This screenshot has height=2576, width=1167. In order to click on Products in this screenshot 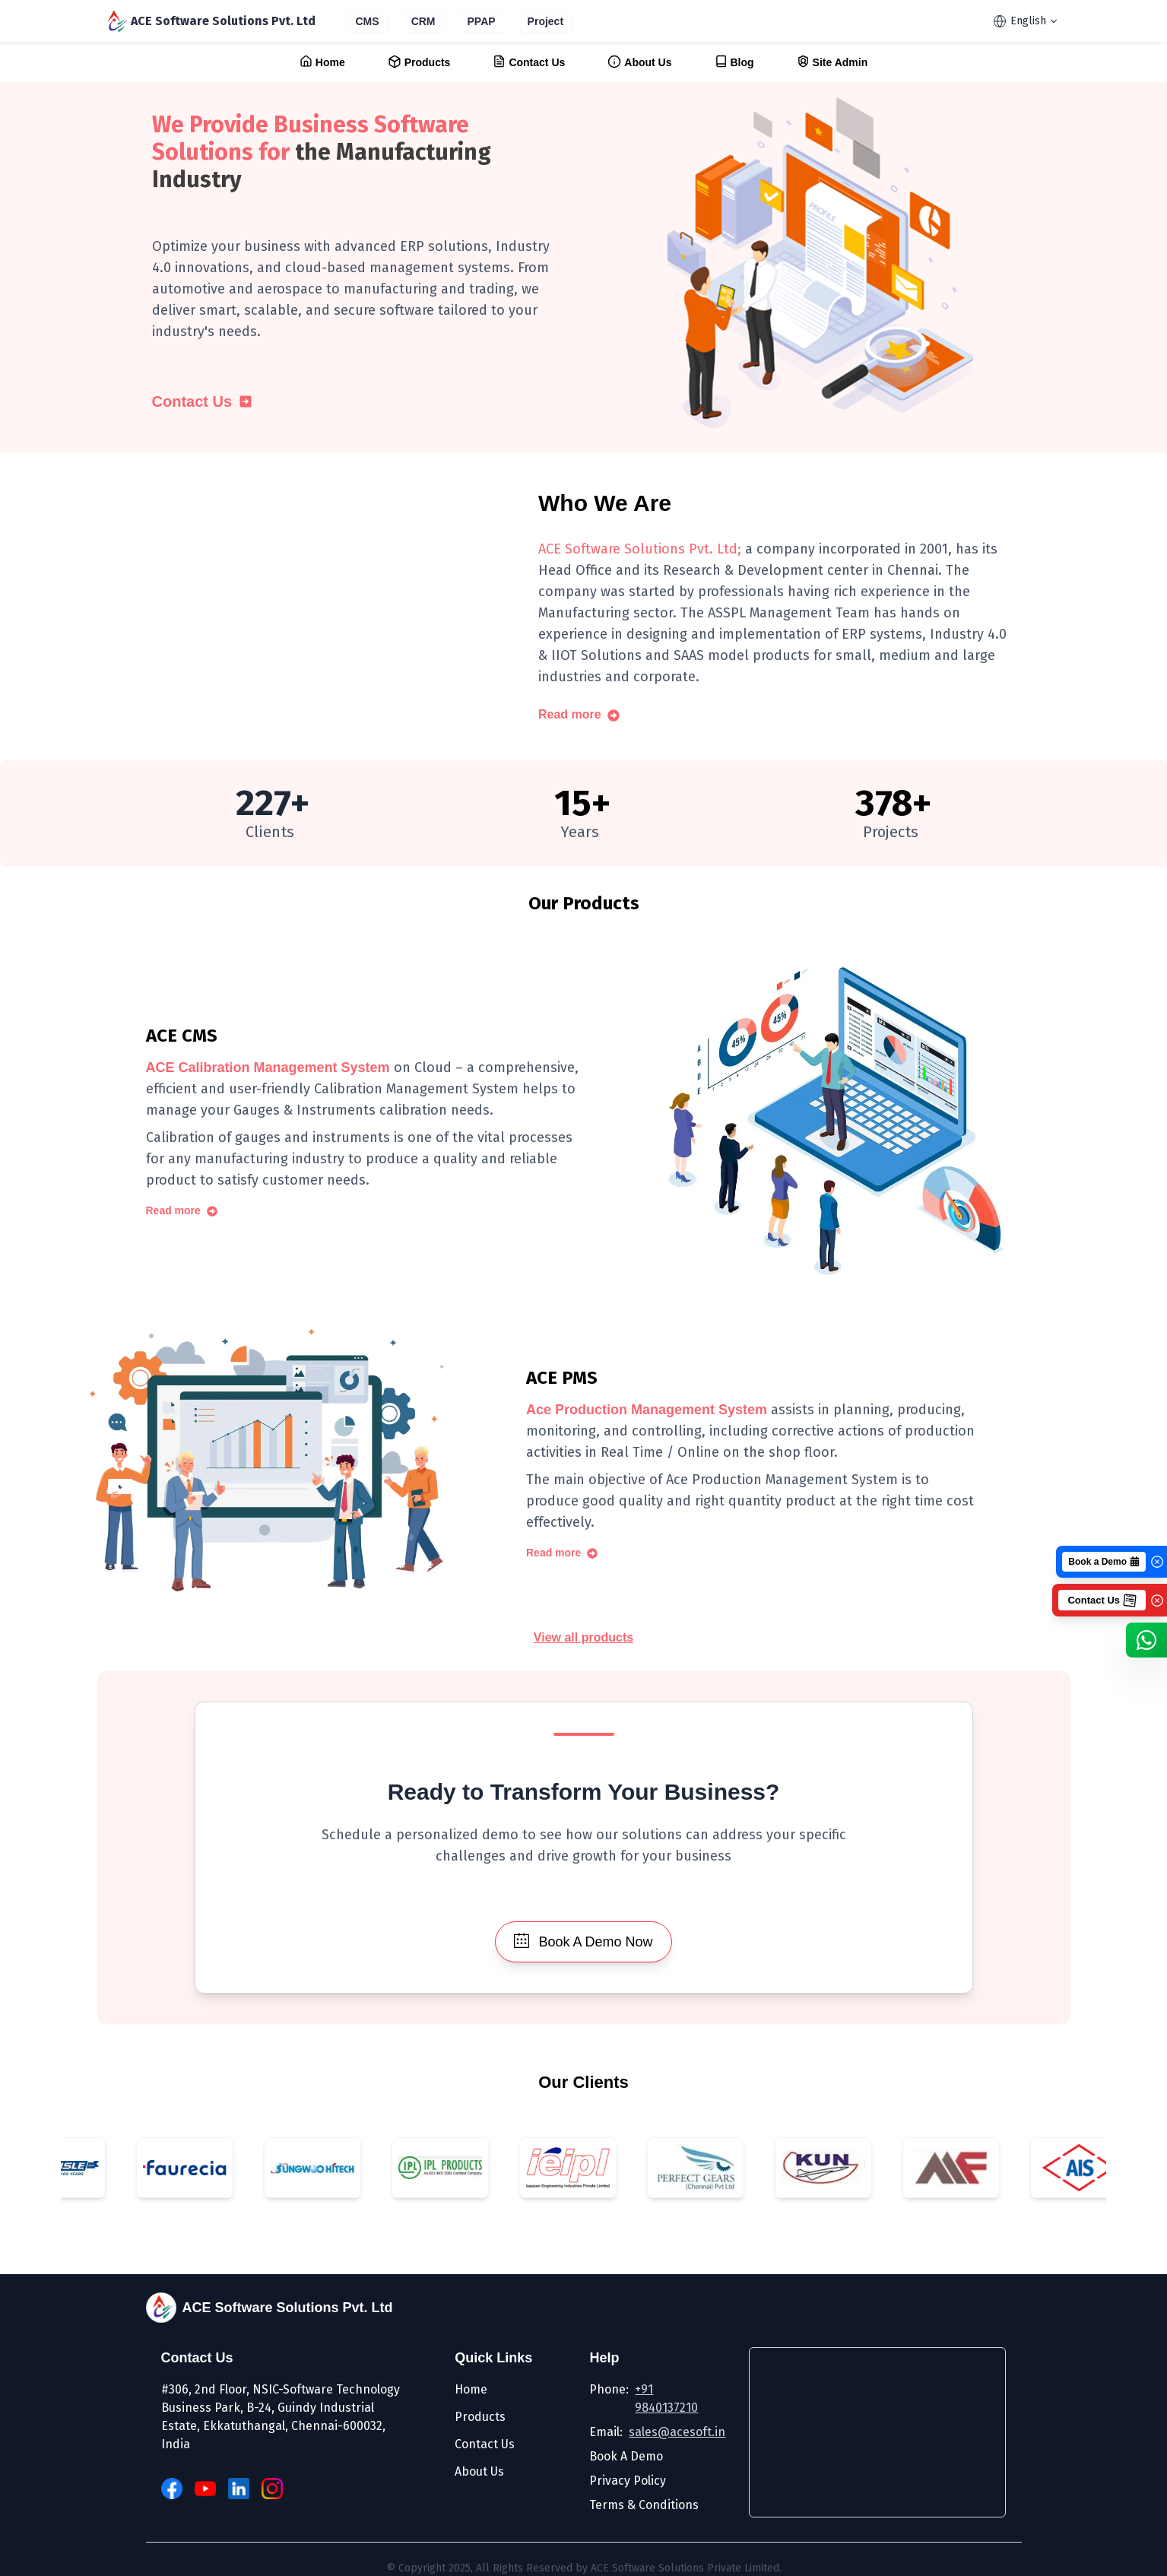, I will do `click(419, 61)`.